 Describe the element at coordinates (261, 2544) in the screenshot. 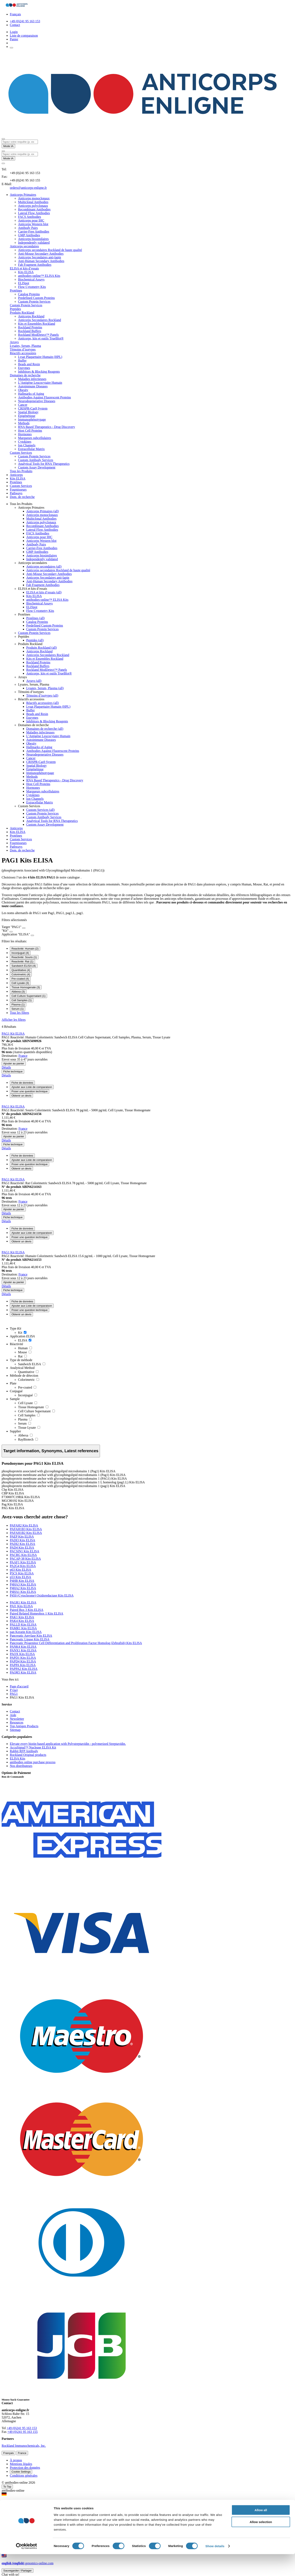

I see `Allow selection` at that location.